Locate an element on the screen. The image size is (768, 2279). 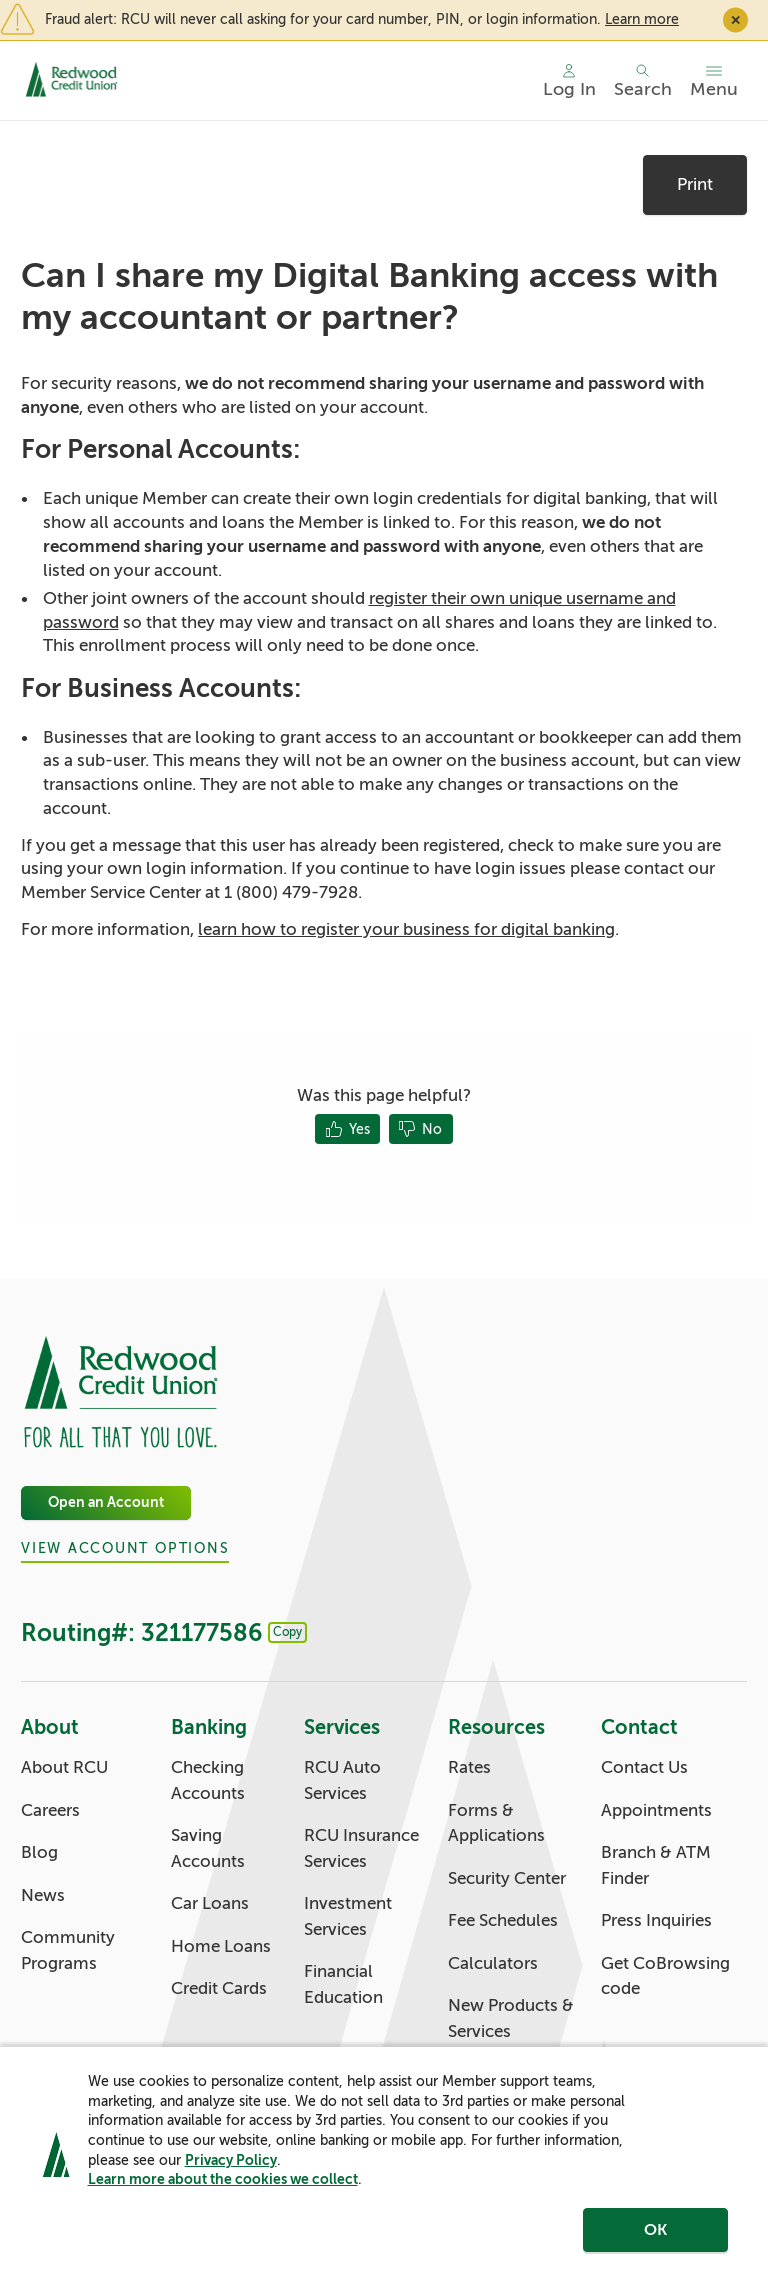
Rates [Resources: Rates] is located at coordinates (469, 1767).